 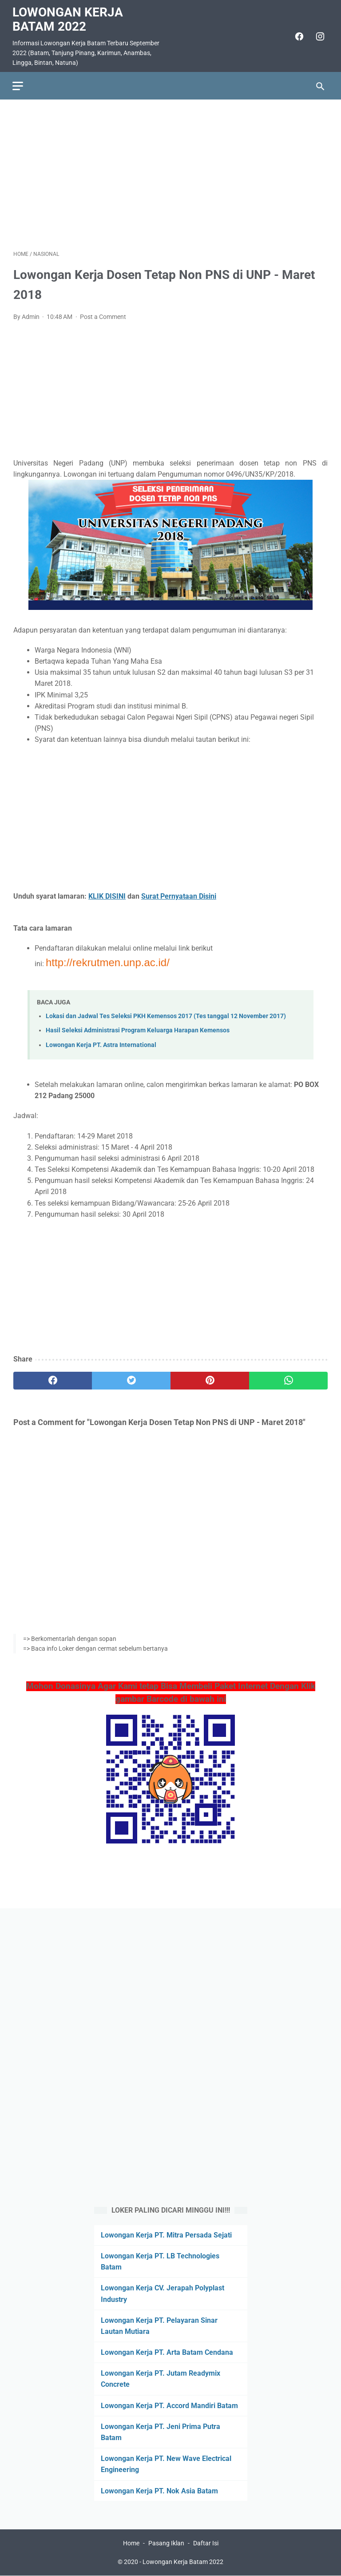 What do you see at coordinates (167, 2352) in the screenshot?
I see `Lowongan Kerja PT. Arta Batam Cendana` at bounding box center [167, 2352].